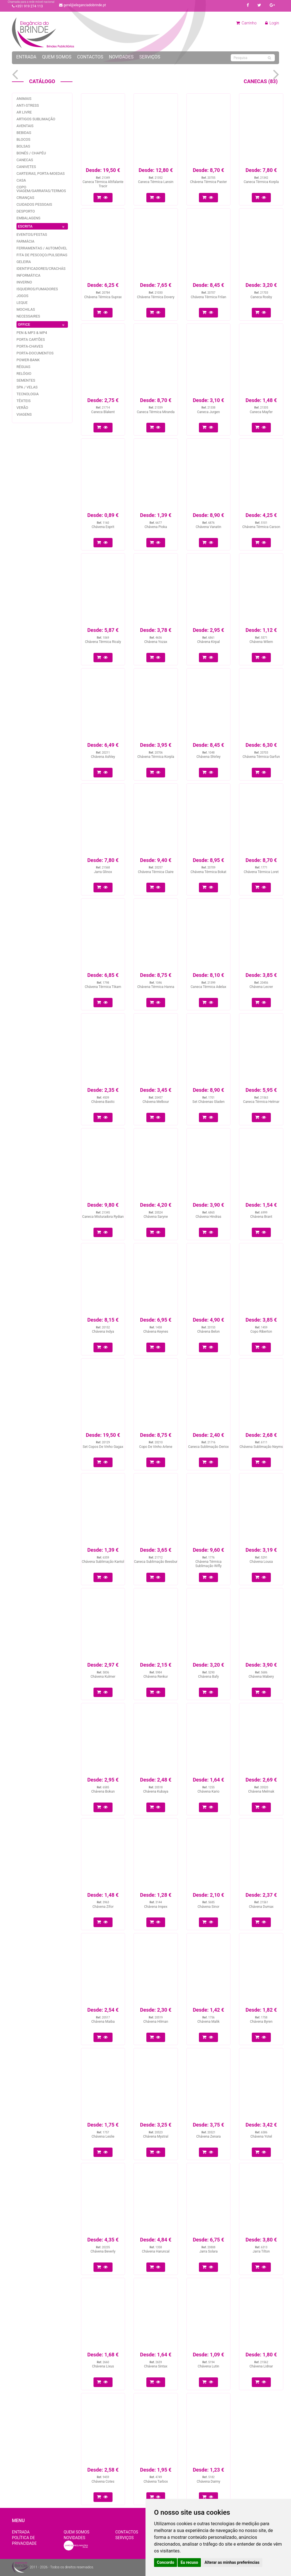  What do you see at coordinates (40, 173) in the screenshot?
I see `Carteiras, Porta-Moedas` at bounding box center [40, 173].